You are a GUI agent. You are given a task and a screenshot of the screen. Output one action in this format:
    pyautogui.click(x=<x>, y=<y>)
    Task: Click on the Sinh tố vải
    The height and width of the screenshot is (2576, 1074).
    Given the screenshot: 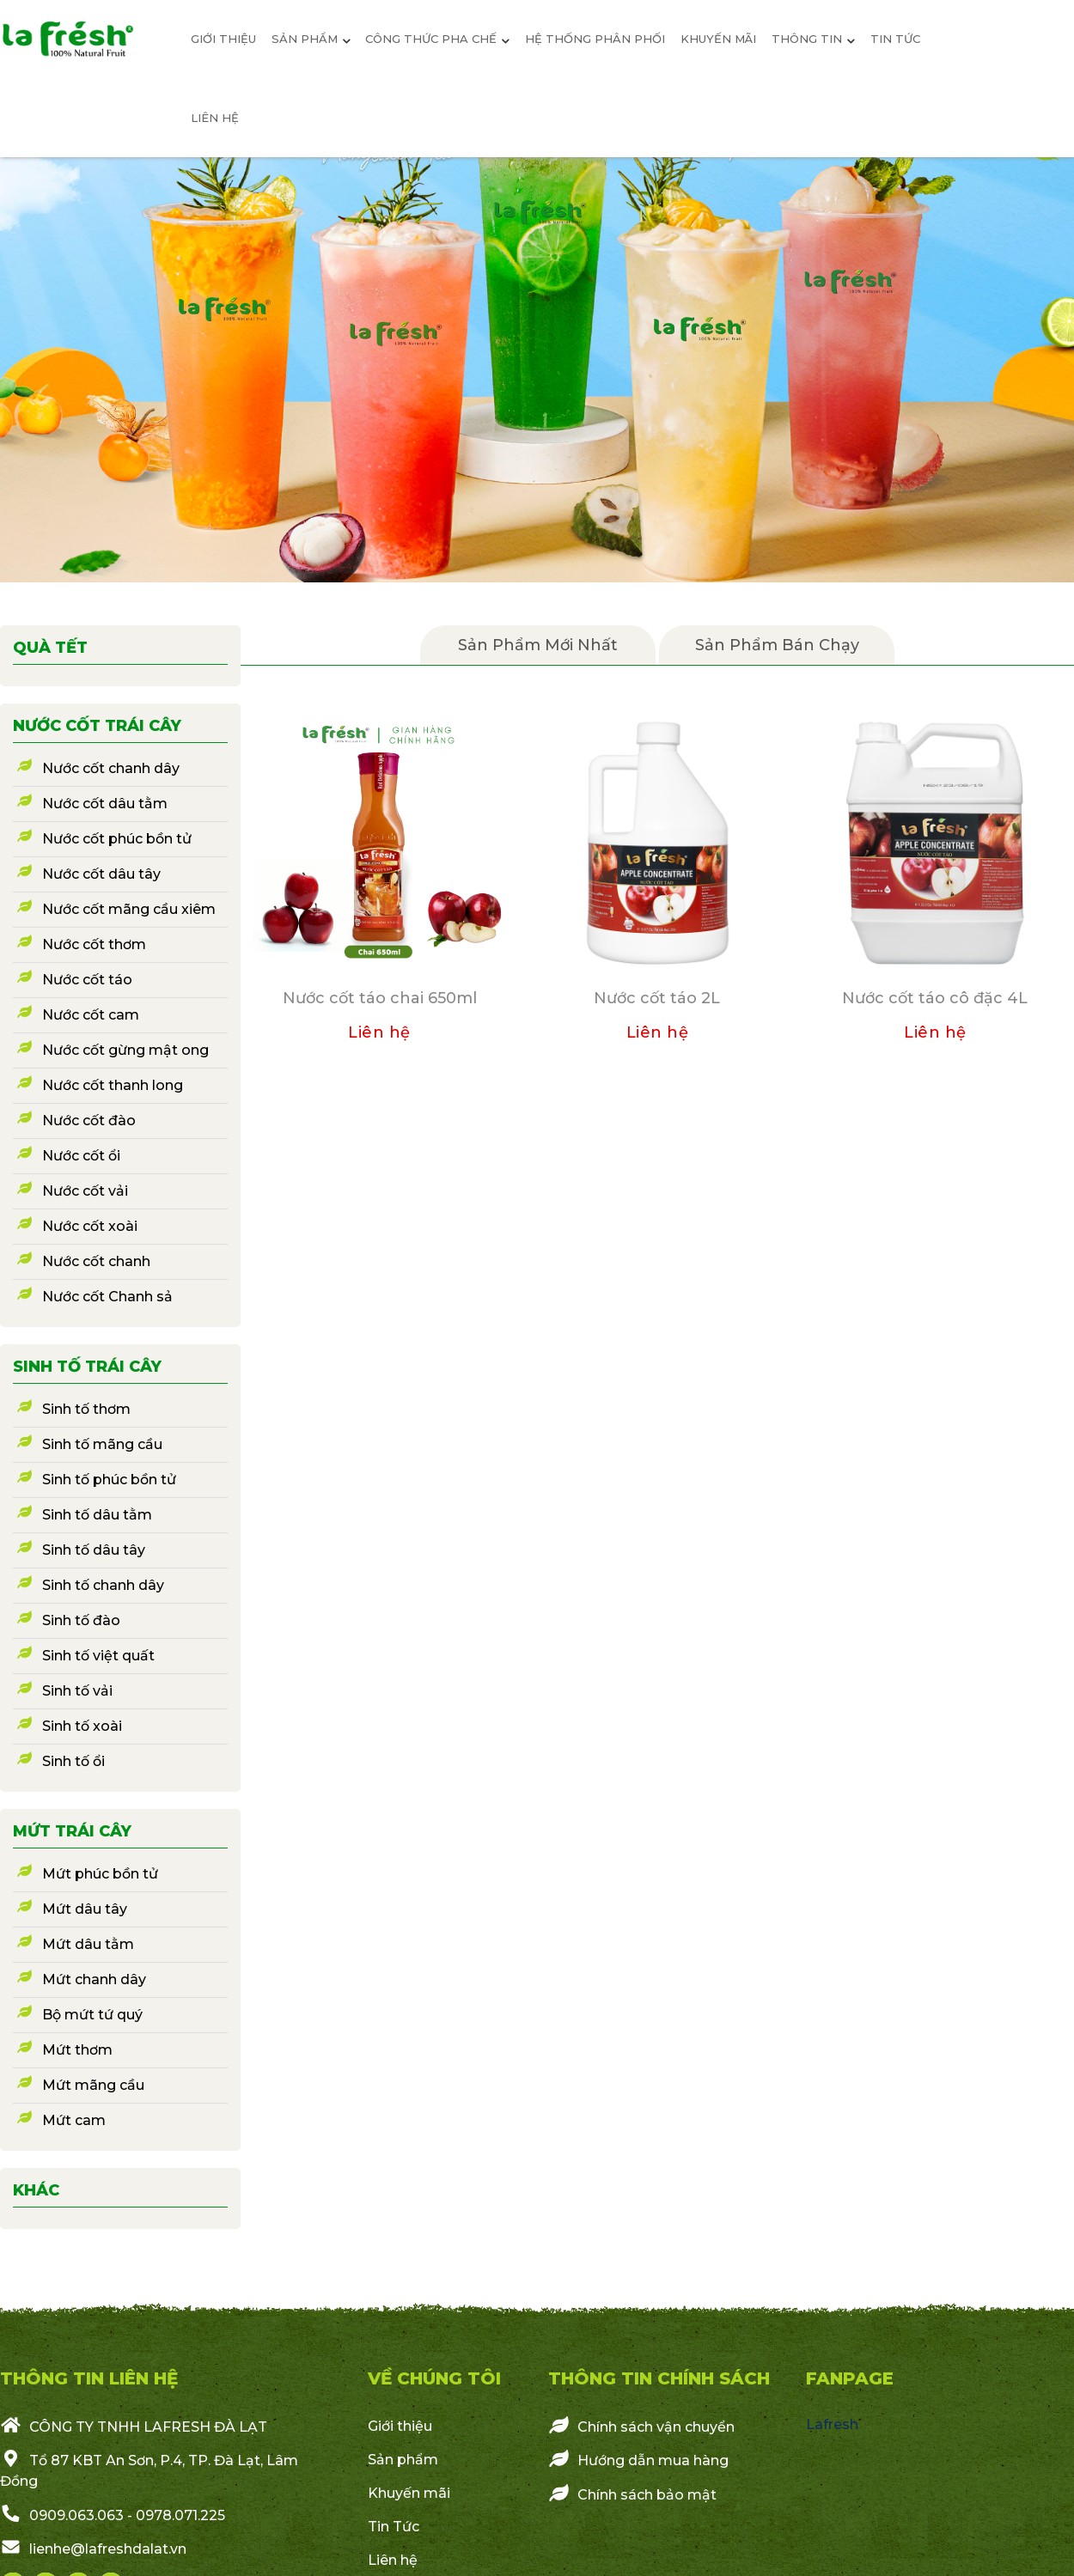 What is the action you would take?
    pyautogui.click(x=77, y=1691)
    